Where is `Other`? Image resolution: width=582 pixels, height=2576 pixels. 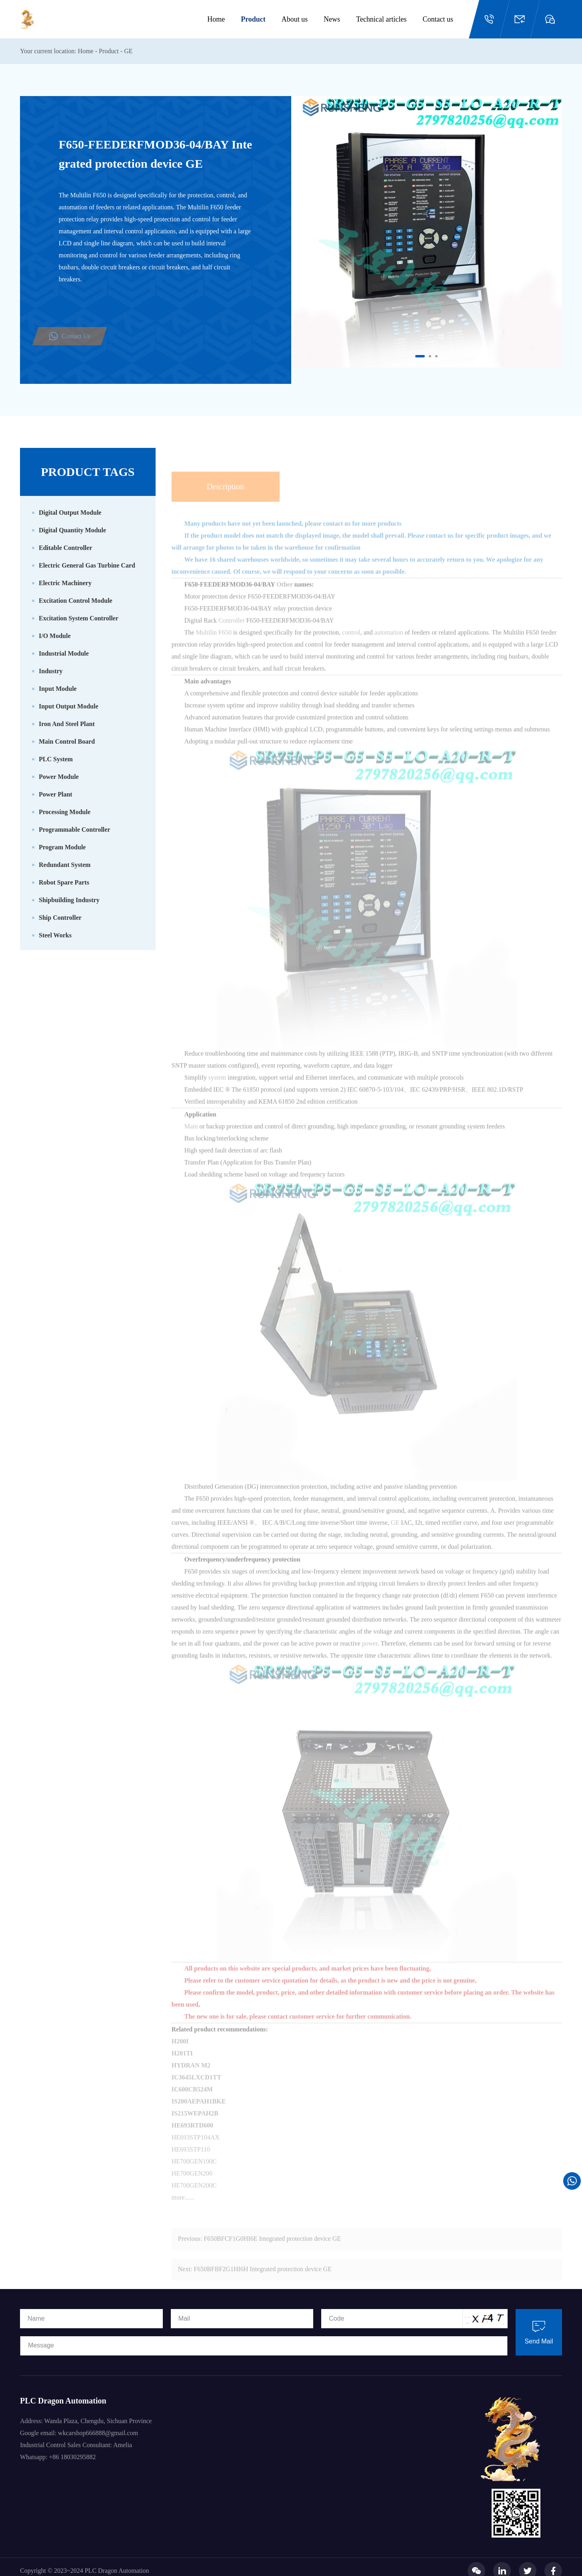
Other is located at coordinates (285, 598).